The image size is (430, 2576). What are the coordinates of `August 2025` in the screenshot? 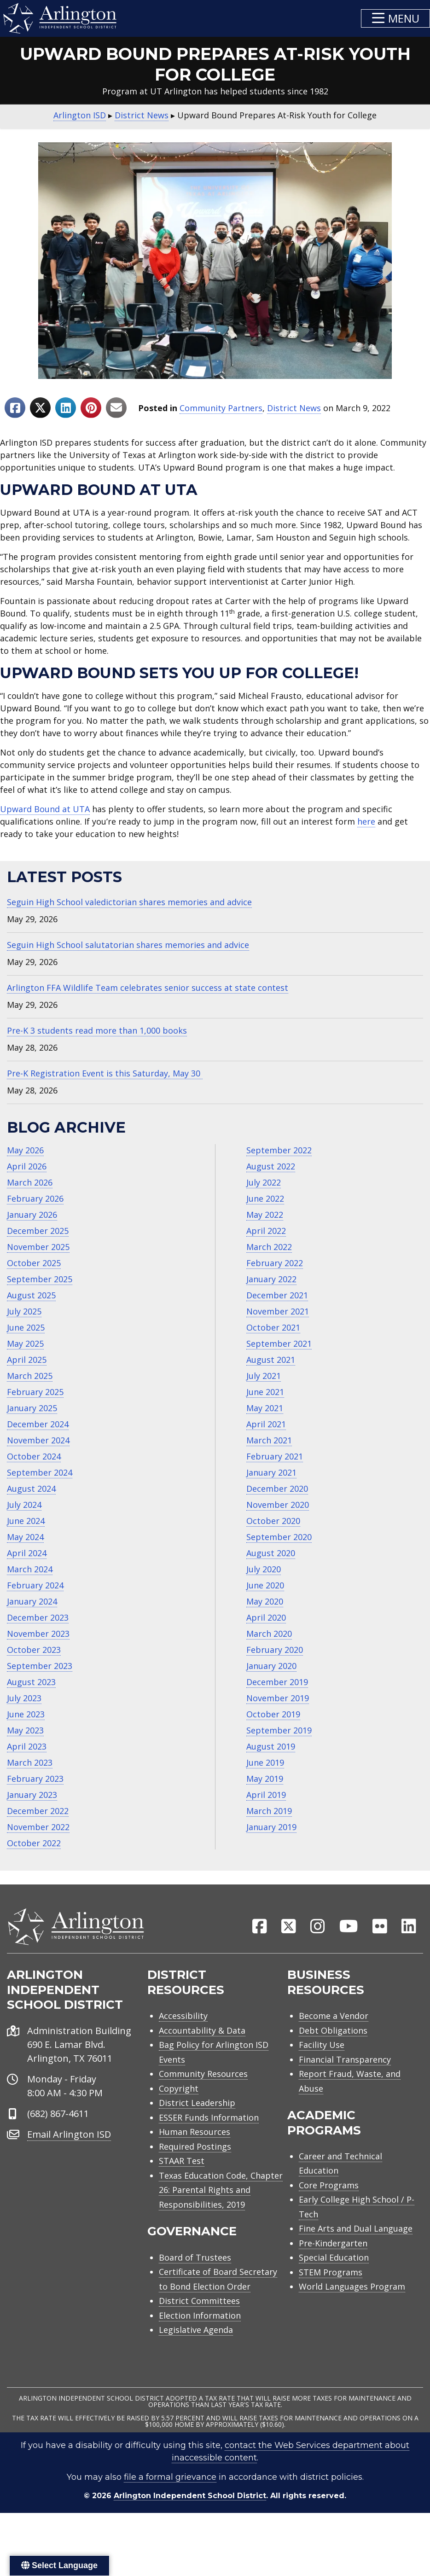 It's located at (31, 1295).